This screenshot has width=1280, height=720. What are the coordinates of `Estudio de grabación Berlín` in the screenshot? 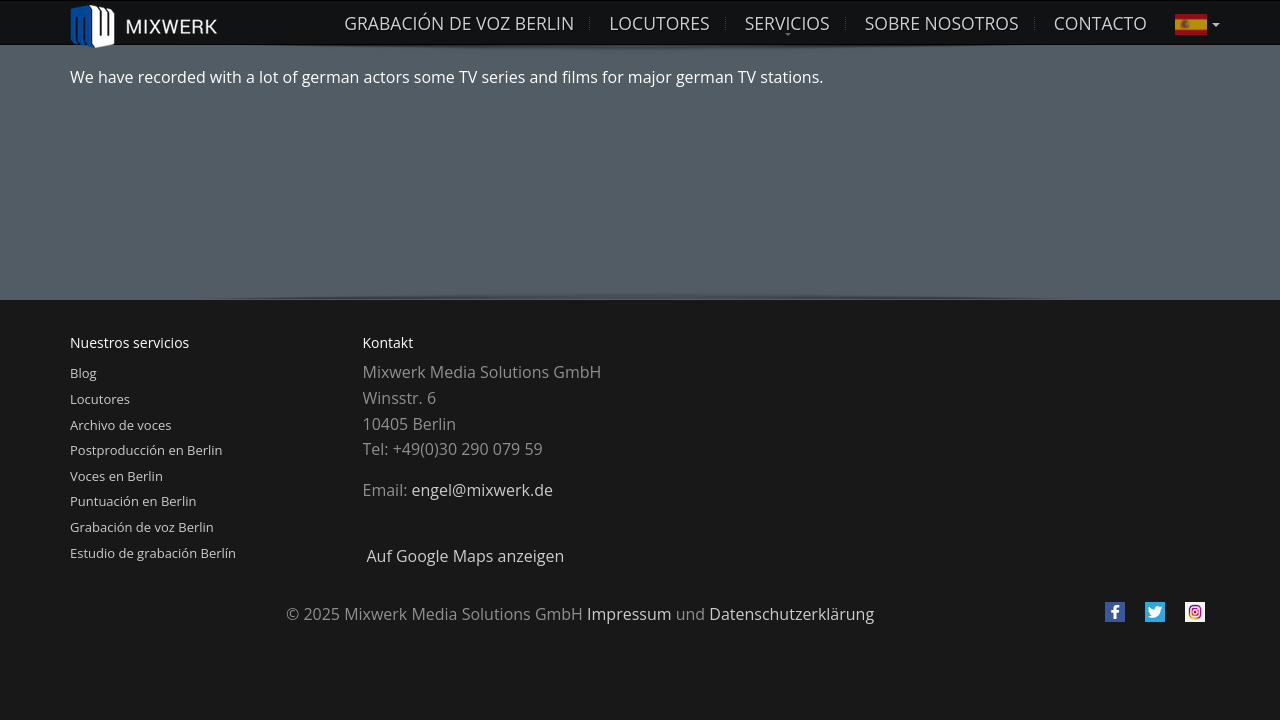 It's located at (153, 553).